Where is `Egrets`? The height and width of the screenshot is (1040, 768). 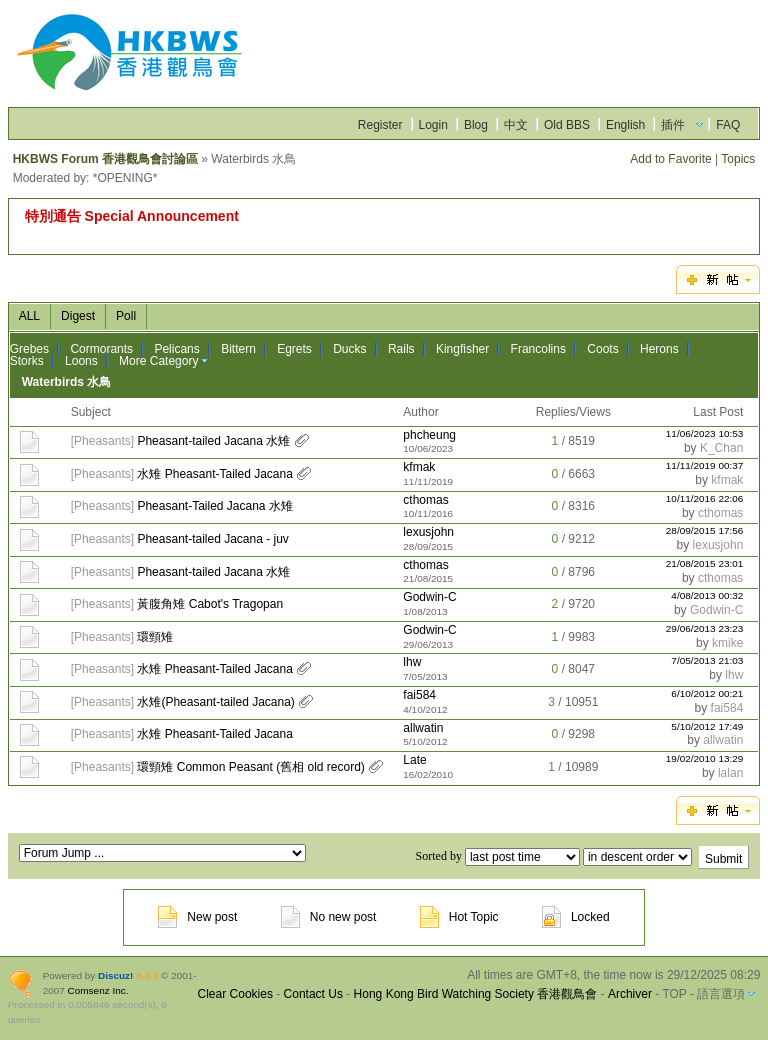 Egrets is located at coordinates (294, 349).